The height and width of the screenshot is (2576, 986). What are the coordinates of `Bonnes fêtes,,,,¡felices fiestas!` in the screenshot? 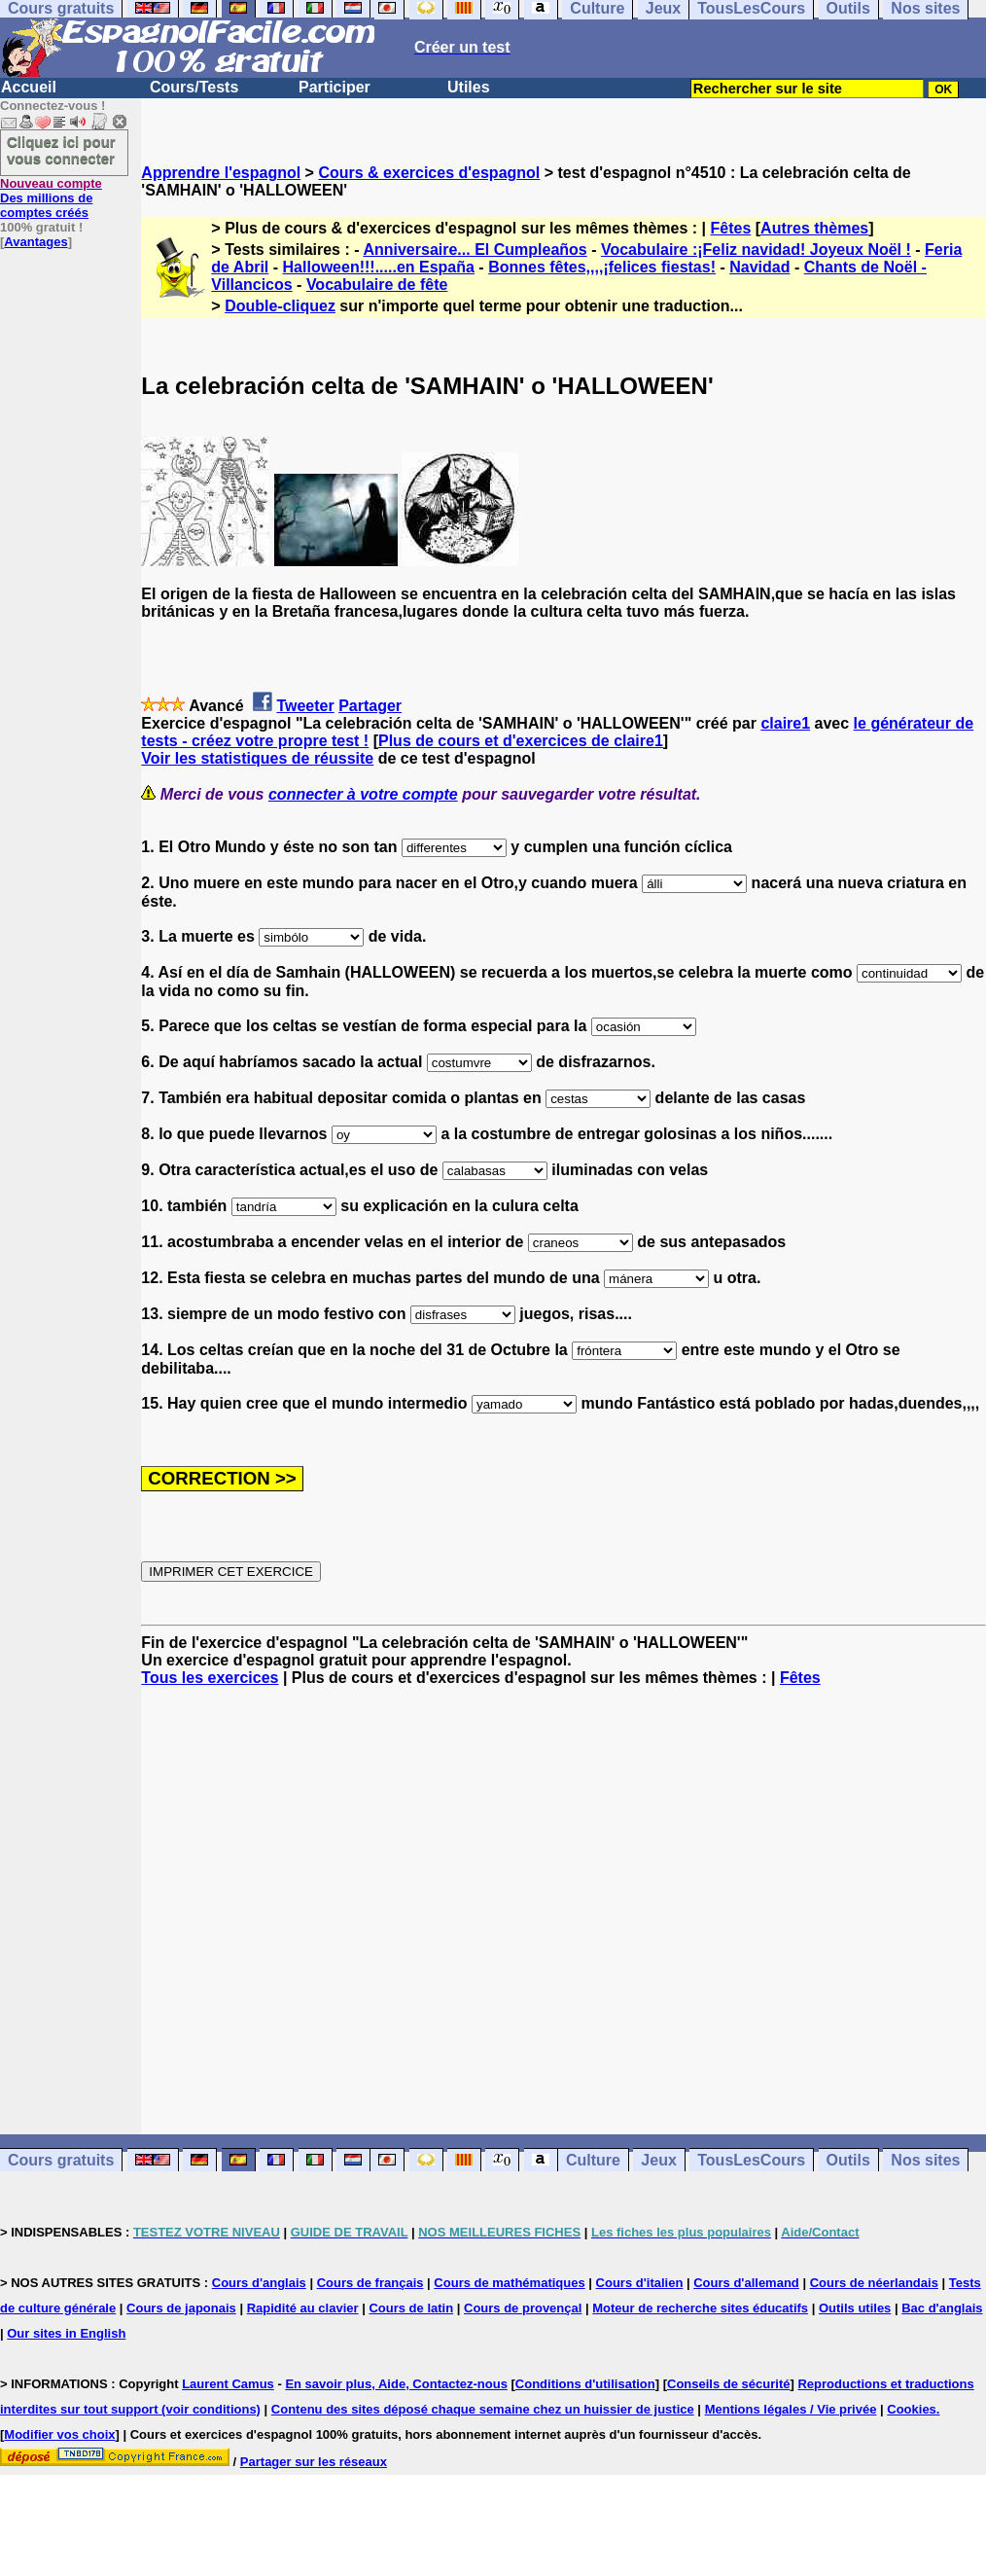 It's located at (602, 267).